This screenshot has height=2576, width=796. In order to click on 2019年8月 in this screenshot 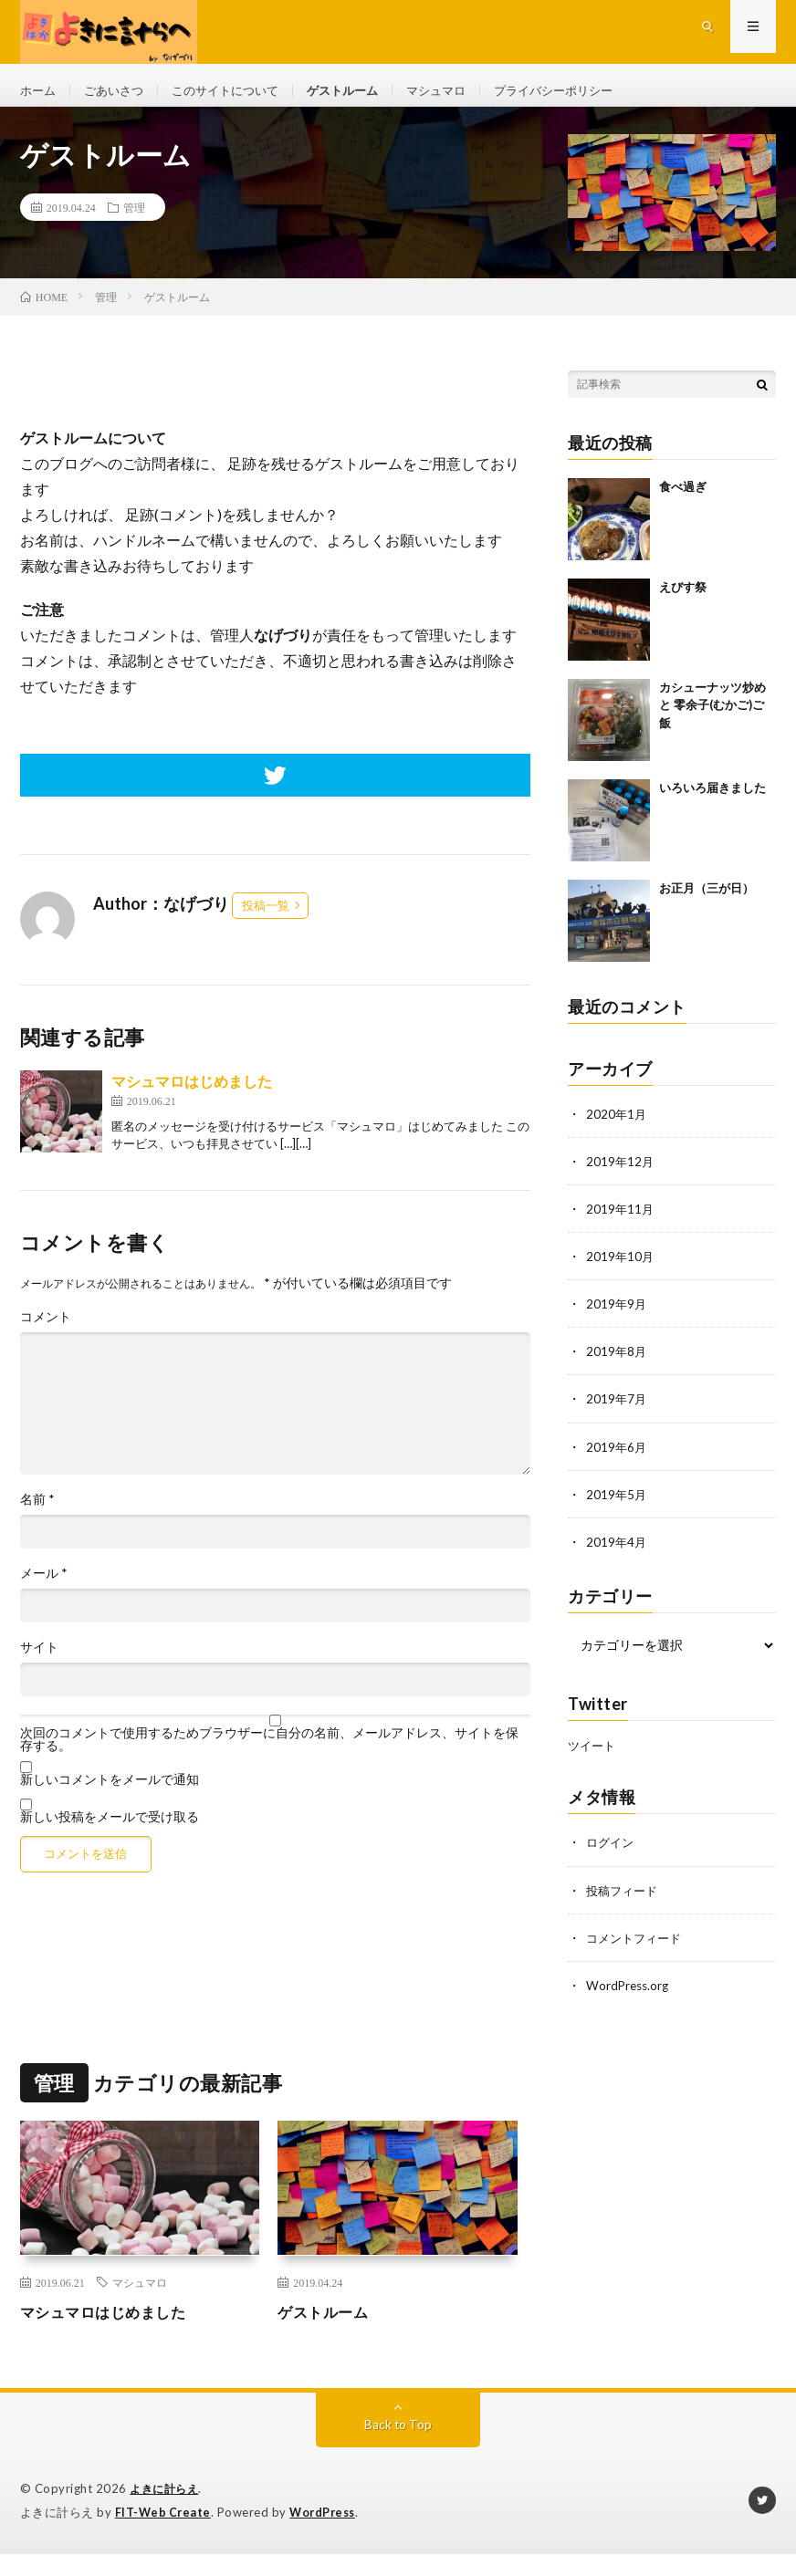, I will do `click(617, 1363)`.